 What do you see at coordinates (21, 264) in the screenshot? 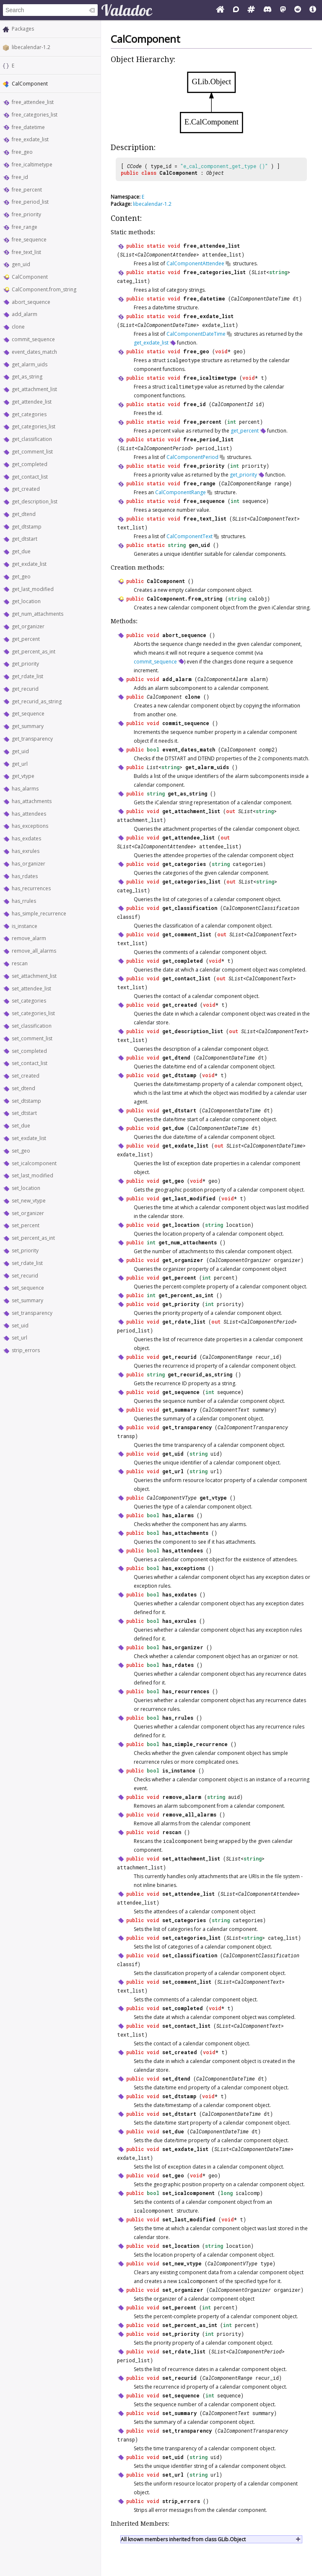
I see `gen_uid` at bounding box center [21, 264].